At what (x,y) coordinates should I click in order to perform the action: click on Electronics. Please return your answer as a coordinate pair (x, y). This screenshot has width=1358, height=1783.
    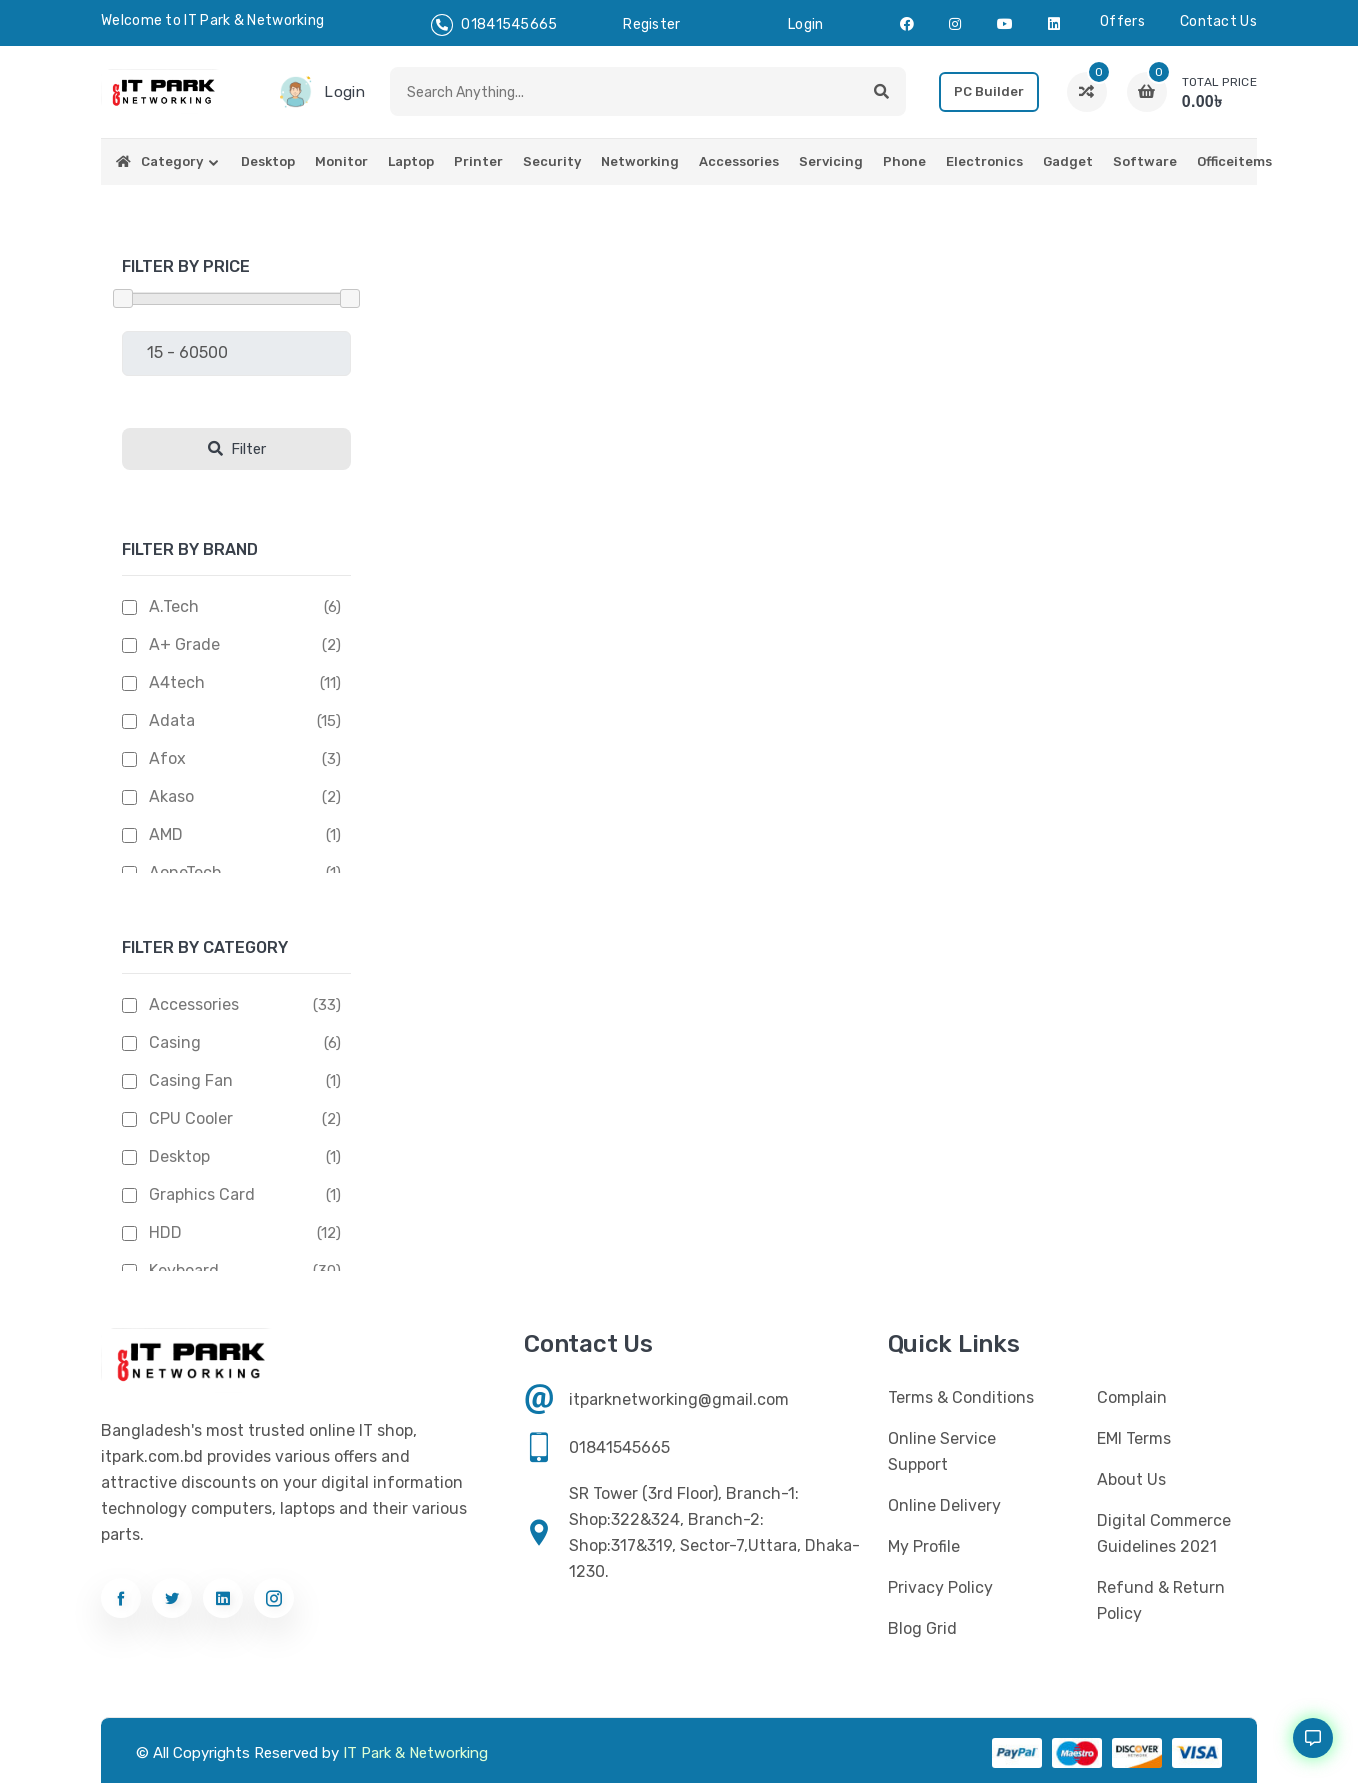
    Looking at the image, I should click on (984, 161).